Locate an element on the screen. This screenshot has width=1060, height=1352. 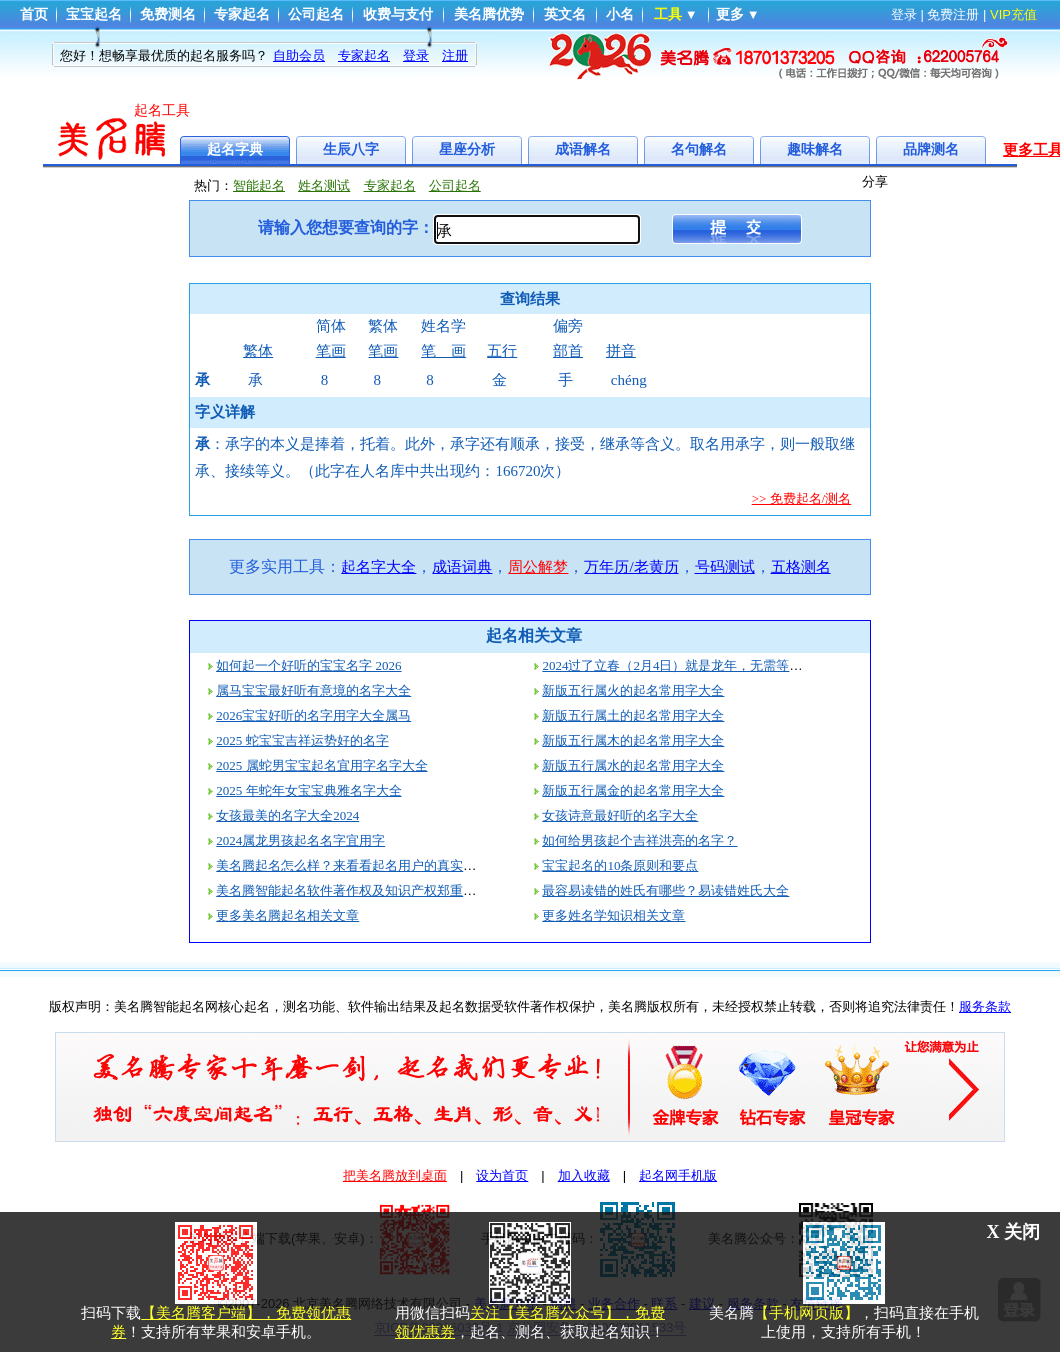
智能起名 is located at coordinates (259, 185).